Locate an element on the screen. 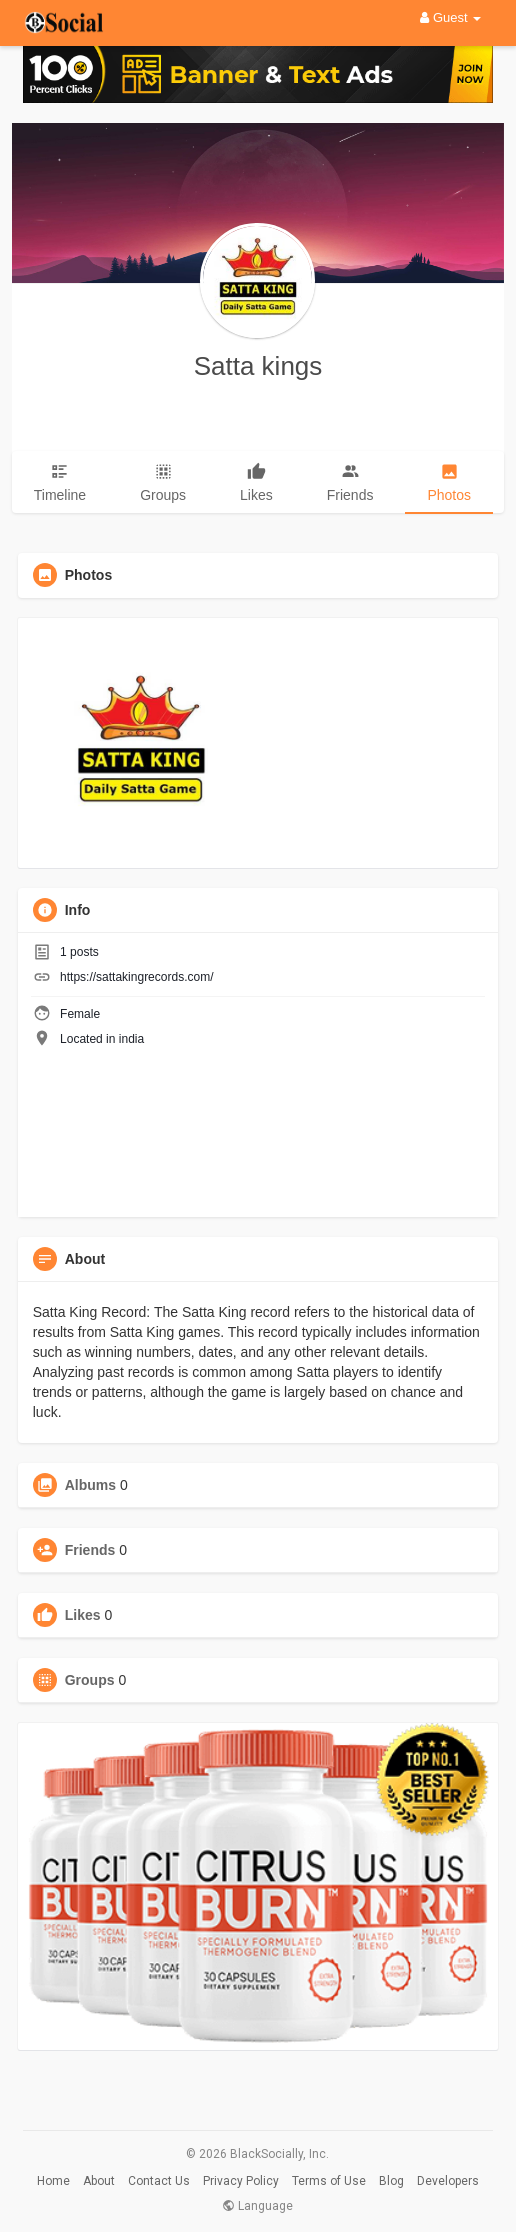 This screenshot has height=2232, width=516. Albums is located at coordinates (90, 1485).